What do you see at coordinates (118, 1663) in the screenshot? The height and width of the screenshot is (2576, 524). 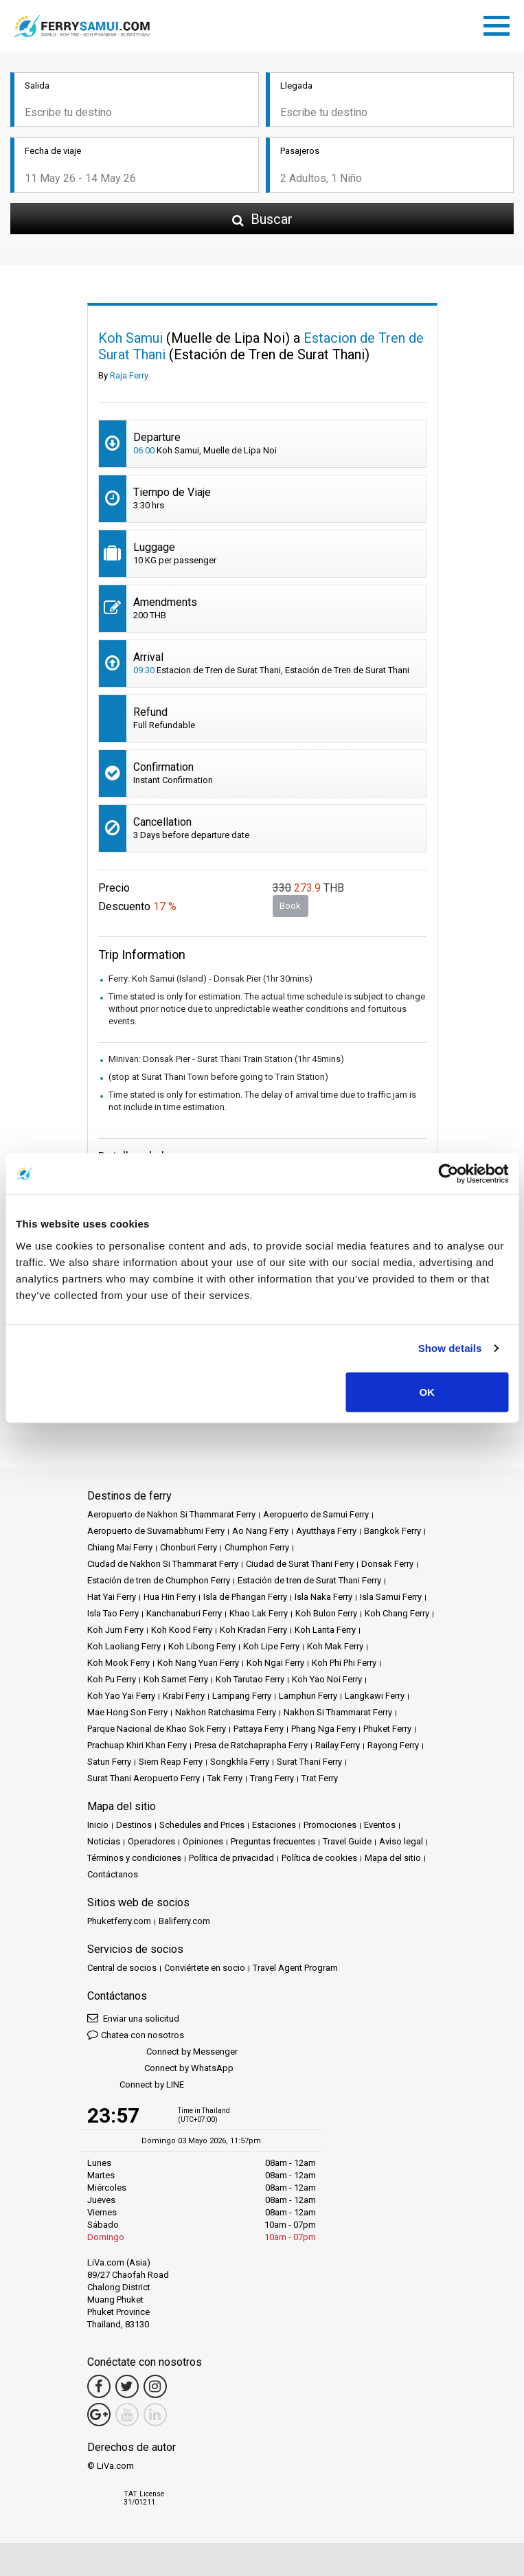 I see `Koh Mook Ferry` at bounding box center [118, 1663].